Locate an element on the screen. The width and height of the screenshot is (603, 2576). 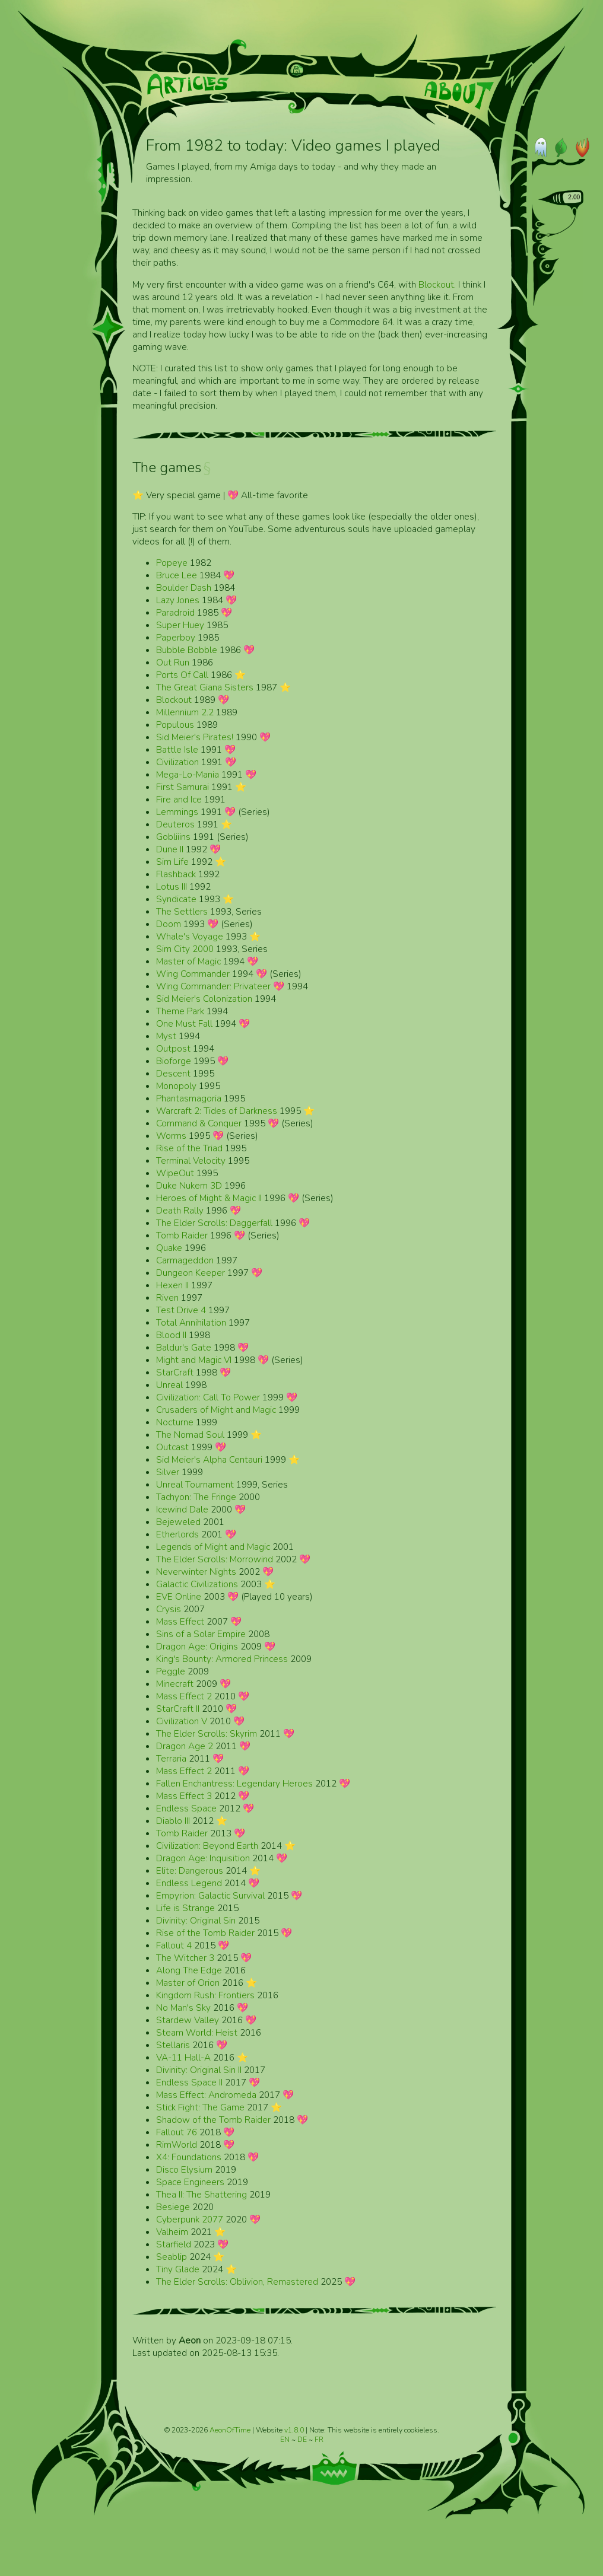
Divinity: Original Sin II is located at coordinates (199, 2070).